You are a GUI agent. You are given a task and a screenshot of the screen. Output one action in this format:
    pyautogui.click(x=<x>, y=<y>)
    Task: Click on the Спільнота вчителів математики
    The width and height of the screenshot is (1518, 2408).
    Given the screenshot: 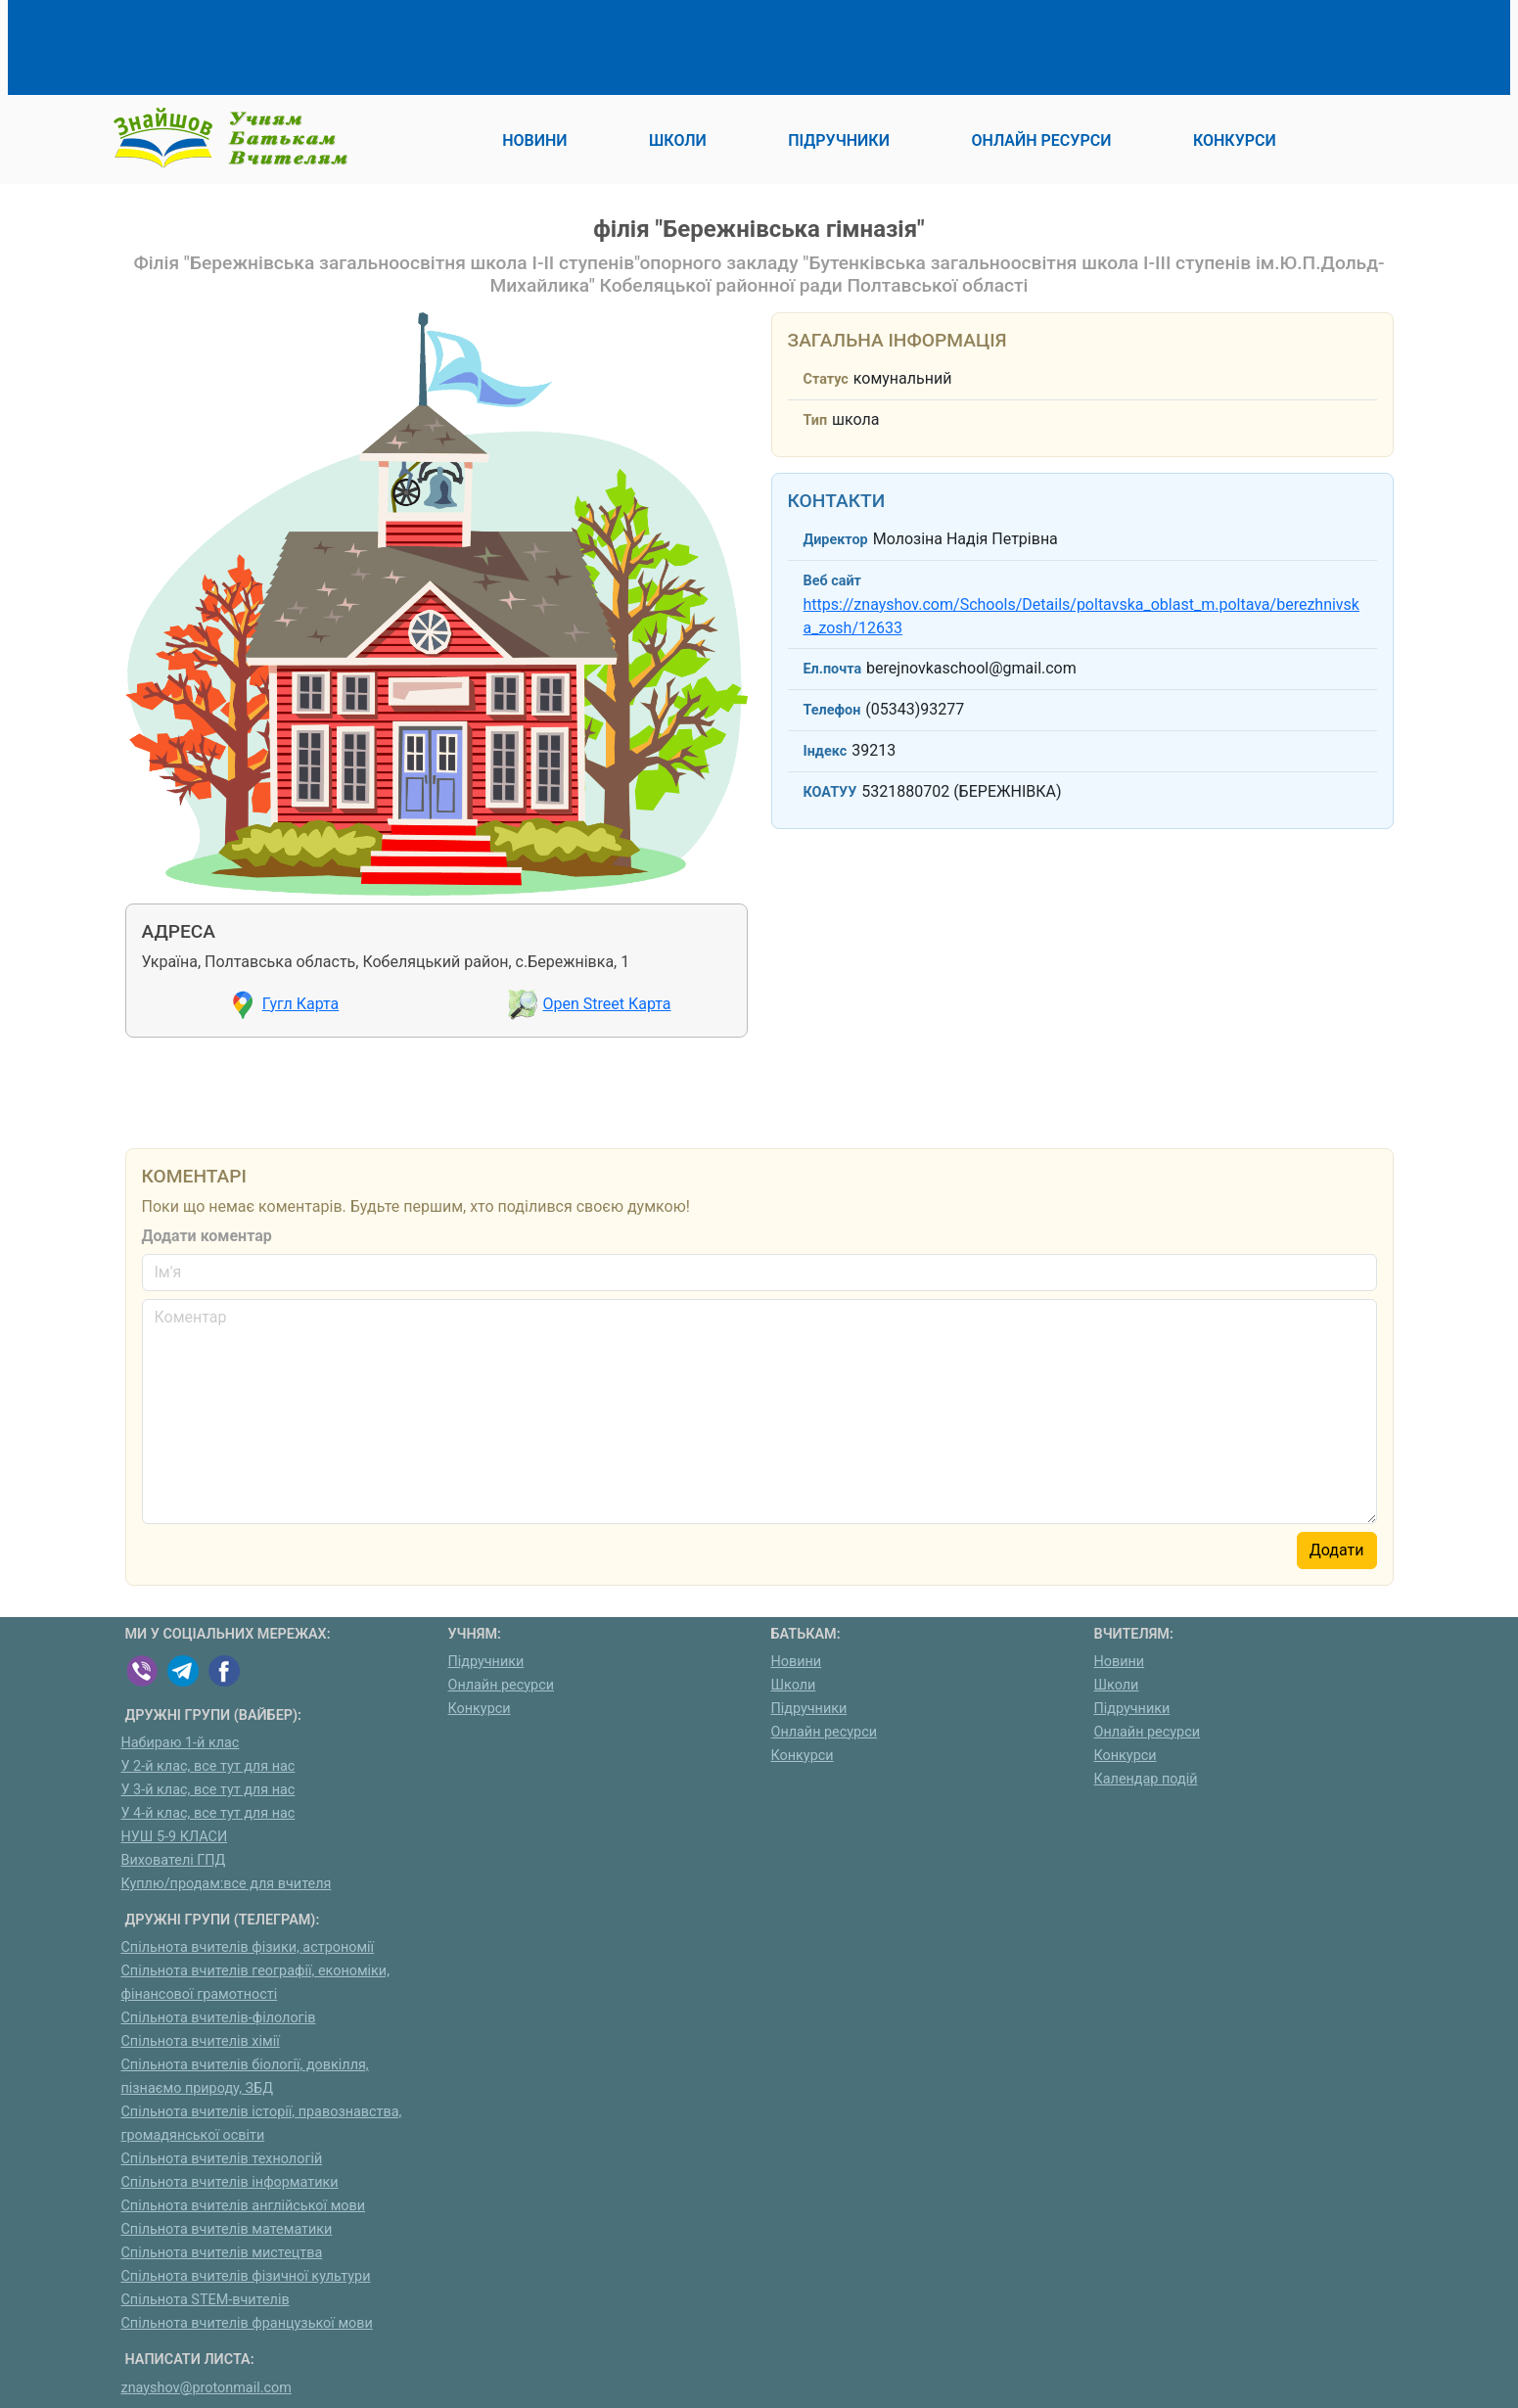 What is the action you would take?
    pyautogui.click(x=227, y=2229)
    